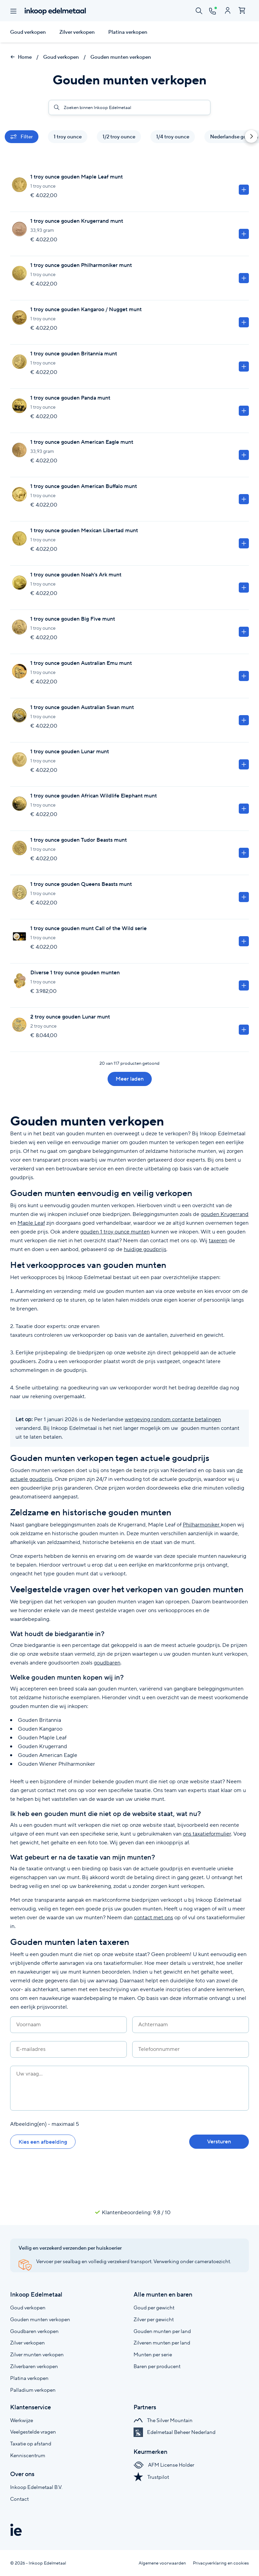  I want to click on Home, so click(21, 57).